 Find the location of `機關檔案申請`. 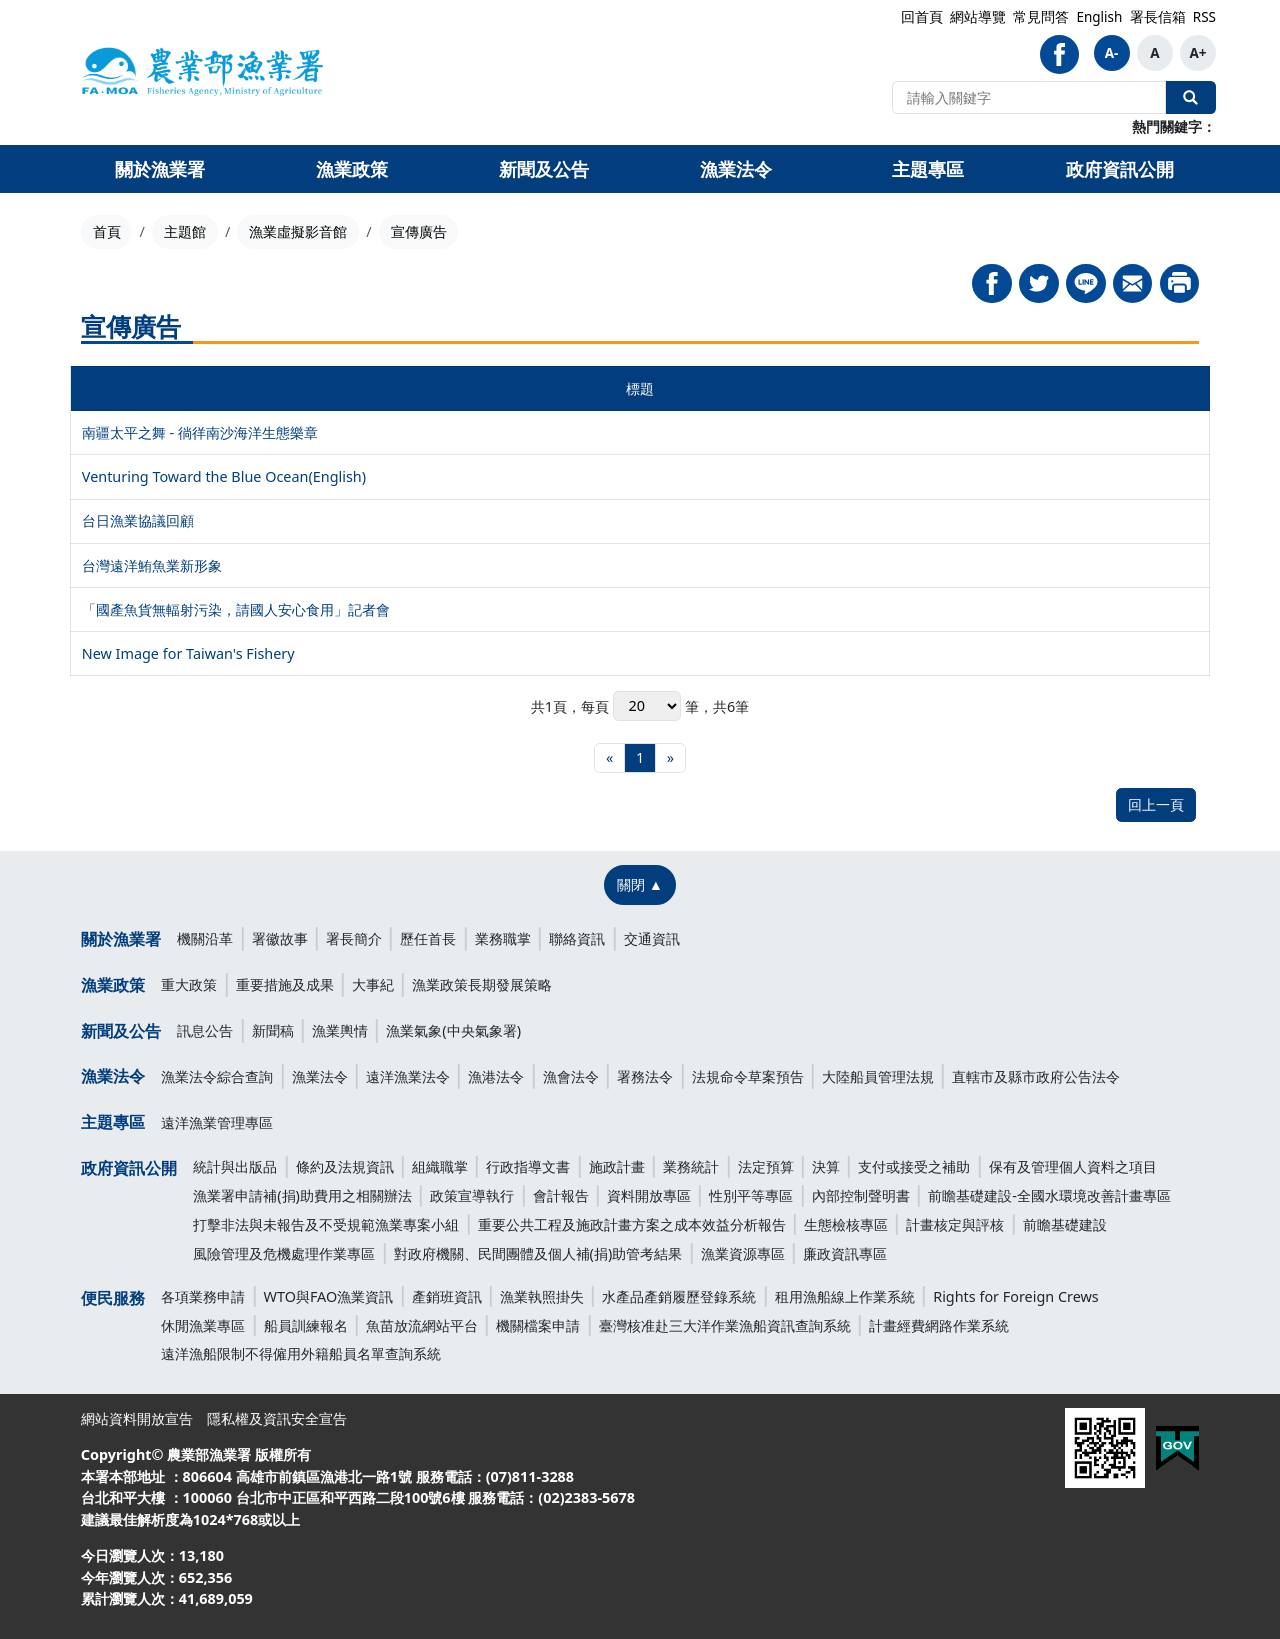

機關檔案申請 is located at coordinates (538, 1325).